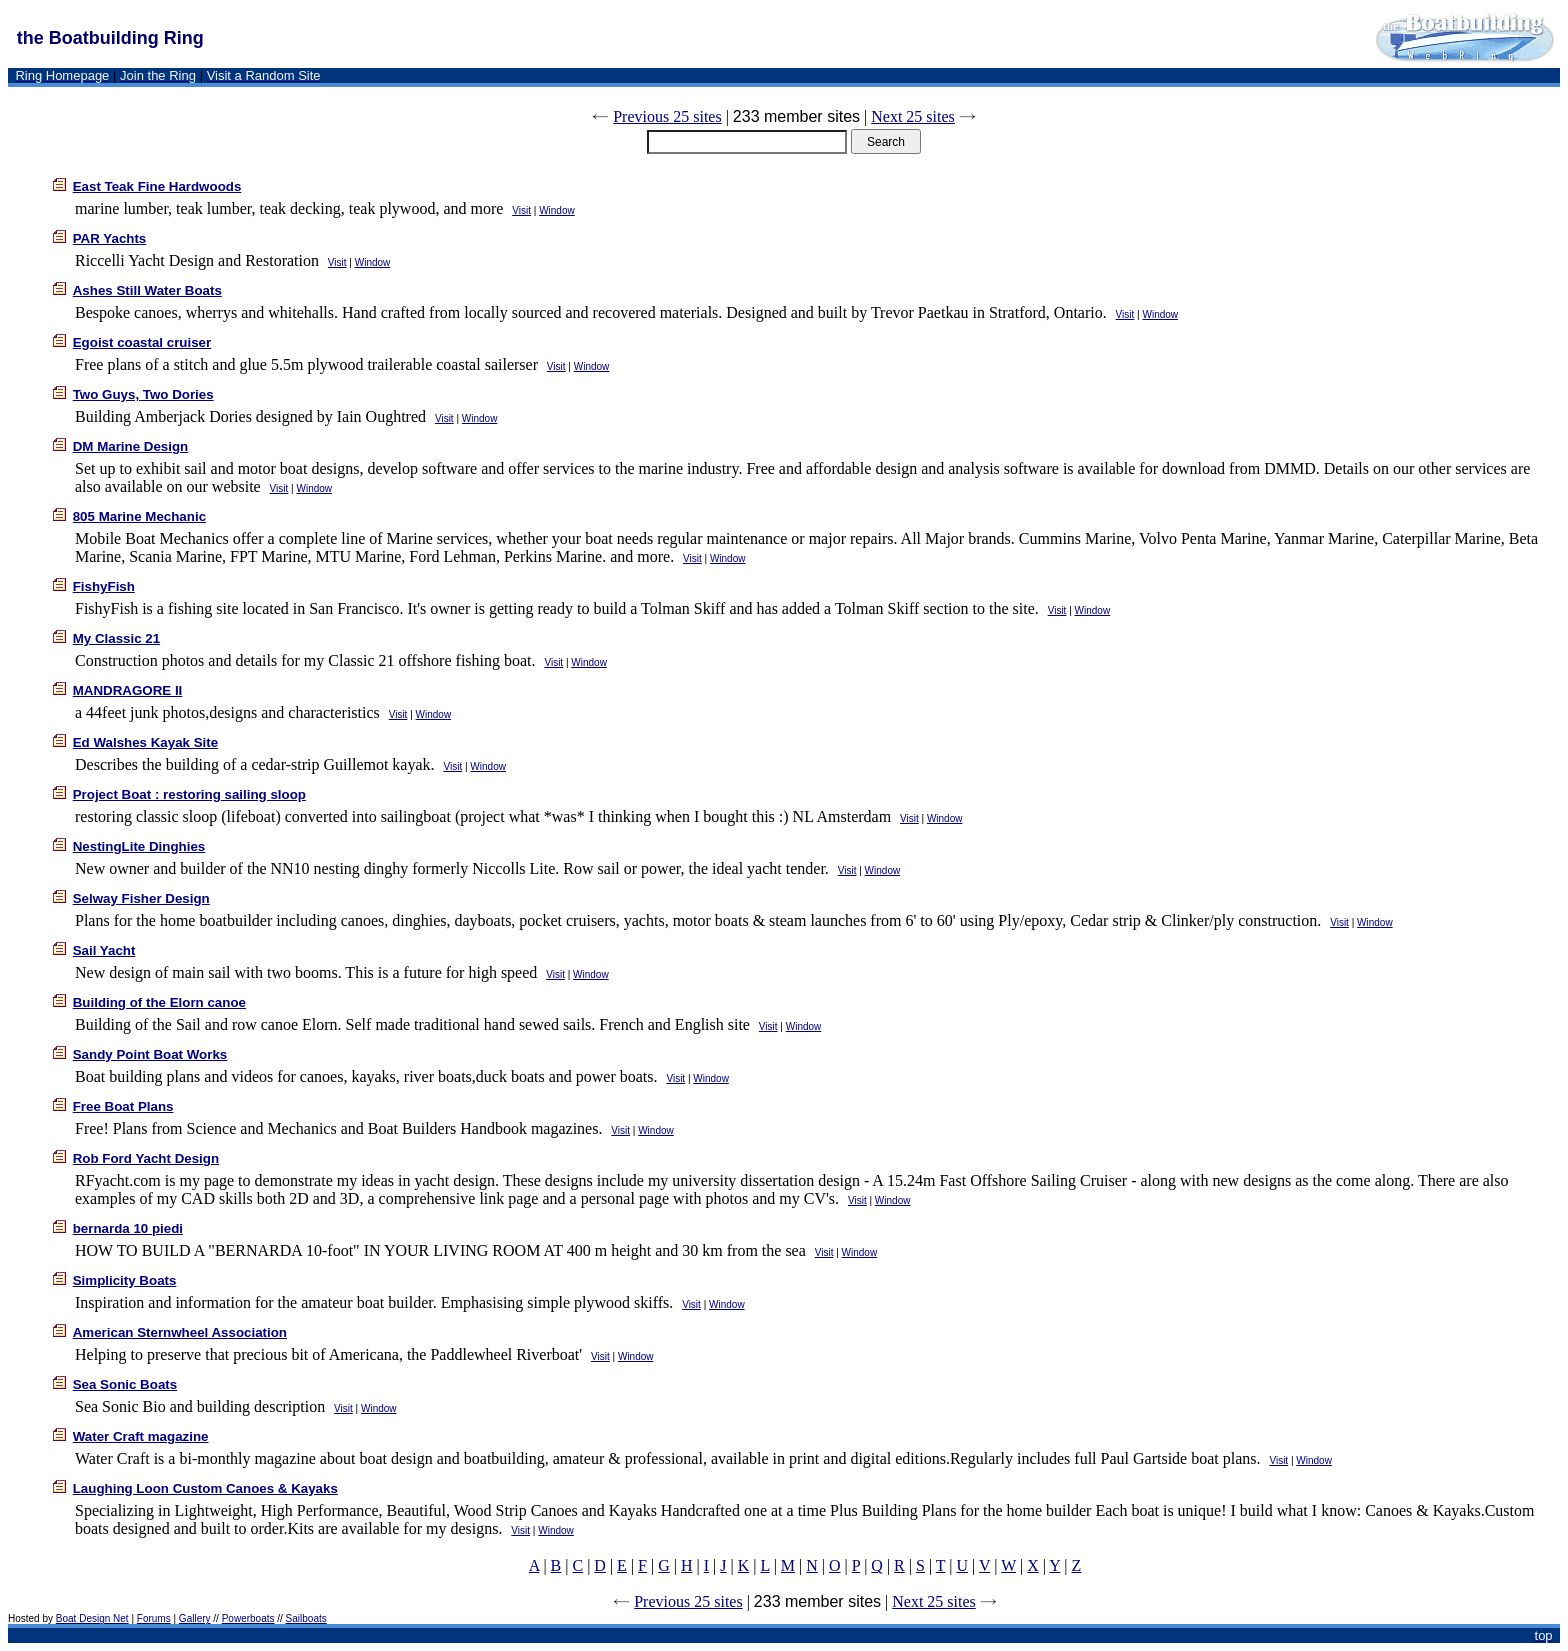 This screenshot has width=1568, height=1651. What do you see at coordinates (123, 1106) in the screenshot?
I see `Free Boat Plans` at bounding box center [123, 1106].